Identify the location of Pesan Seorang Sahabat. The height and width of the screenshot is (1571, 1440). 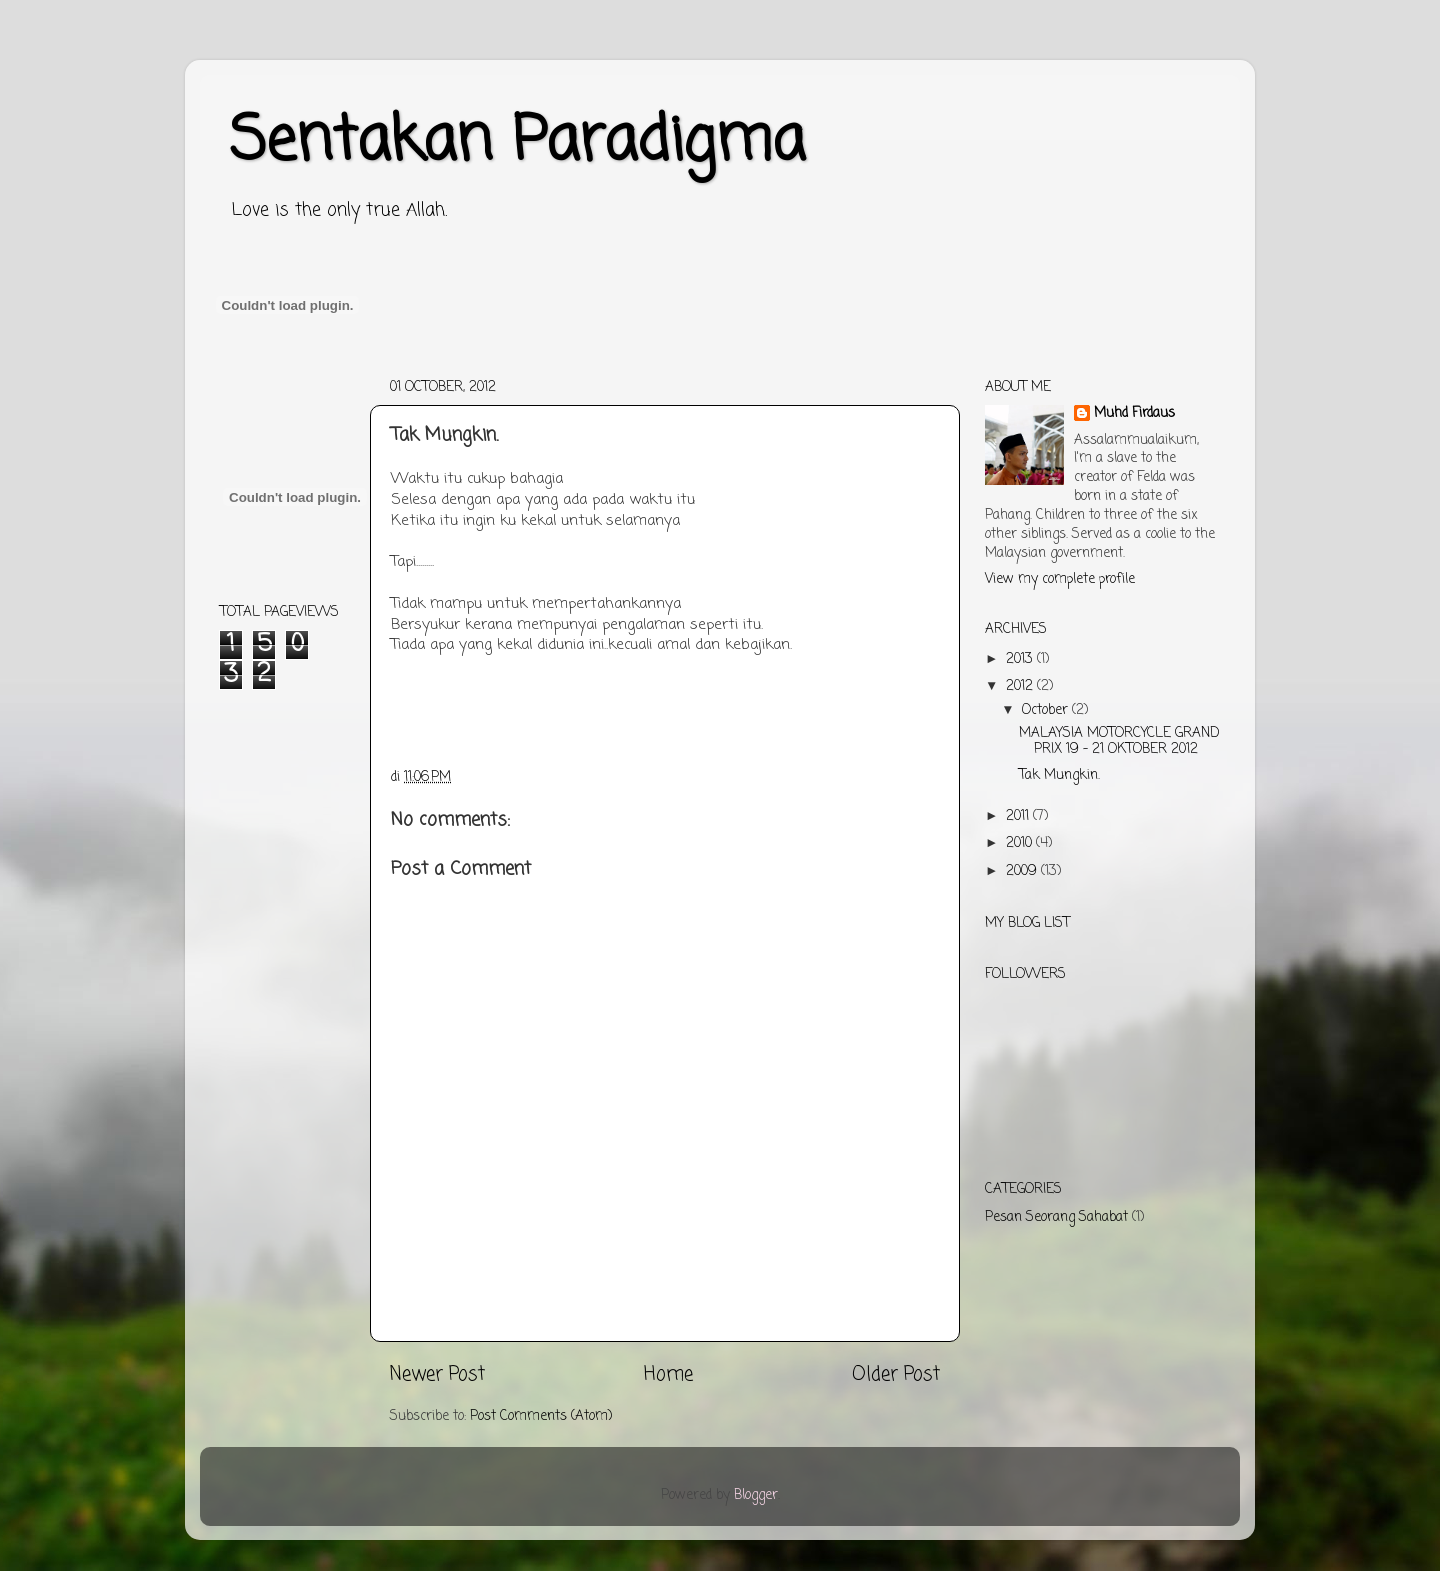
(1056, 1217).